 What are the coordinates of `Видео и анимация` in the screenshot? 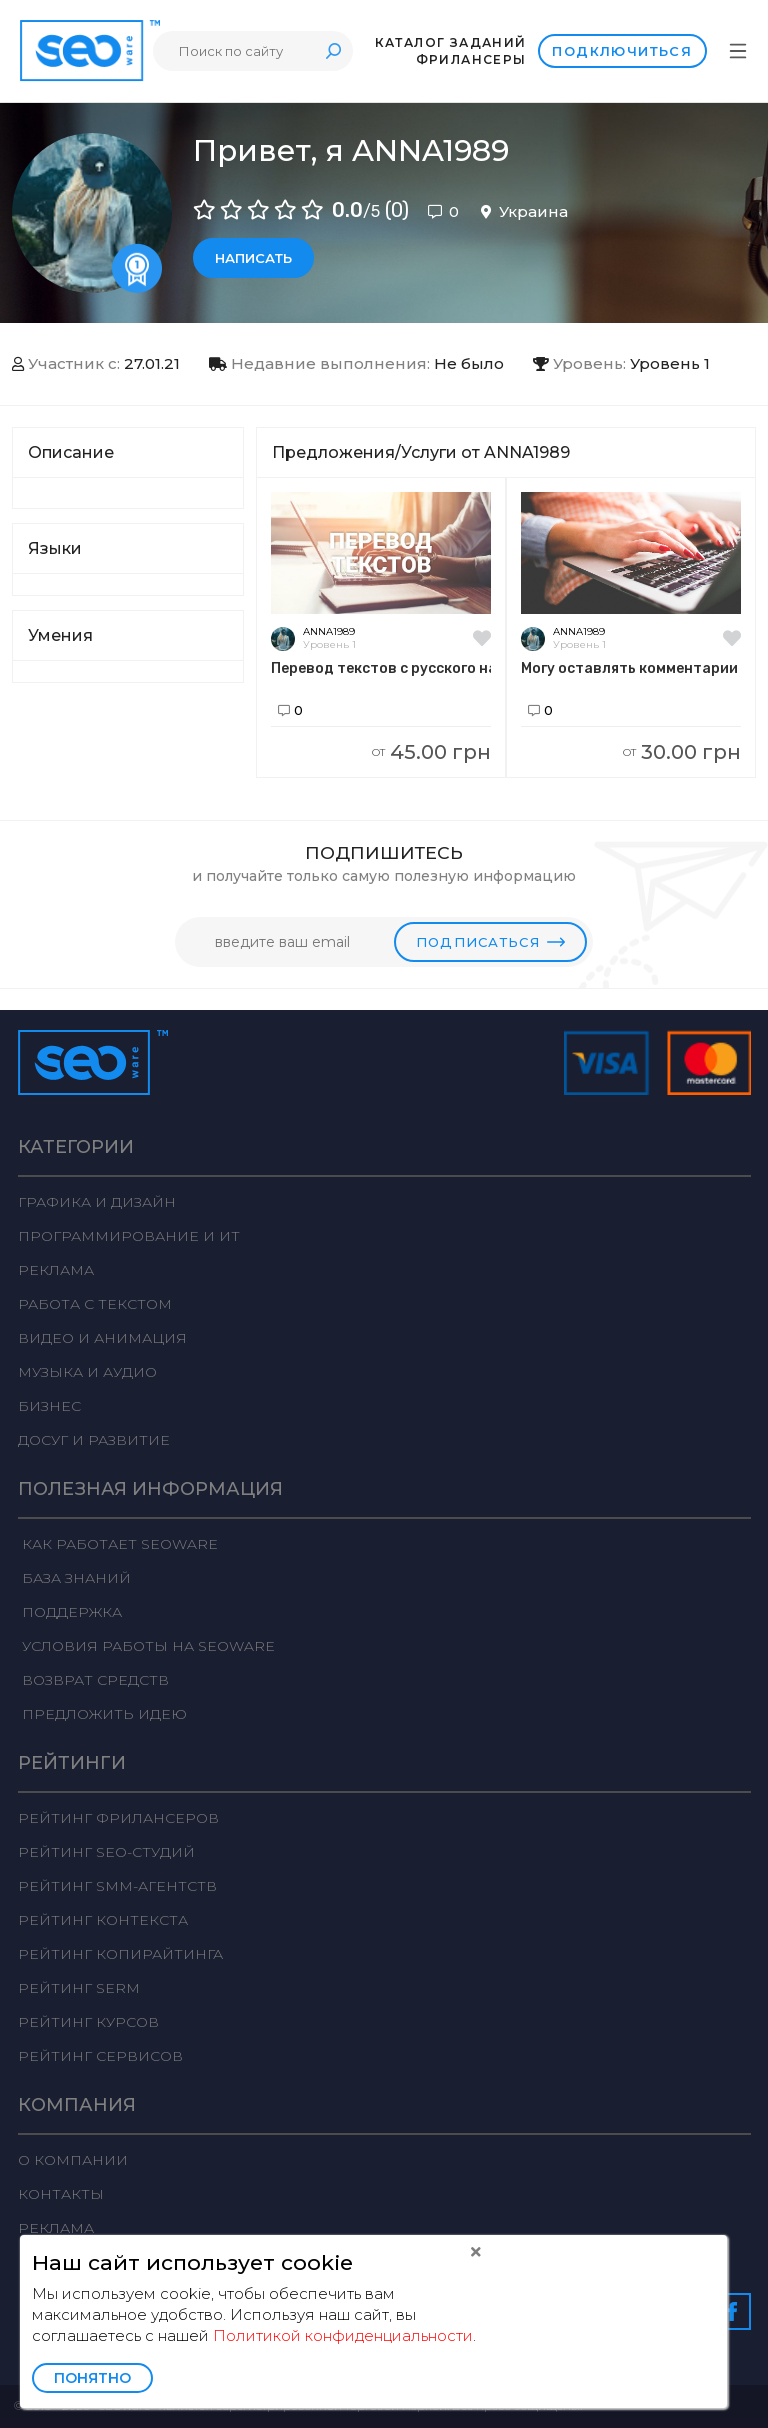 It's located at (102, 1338).